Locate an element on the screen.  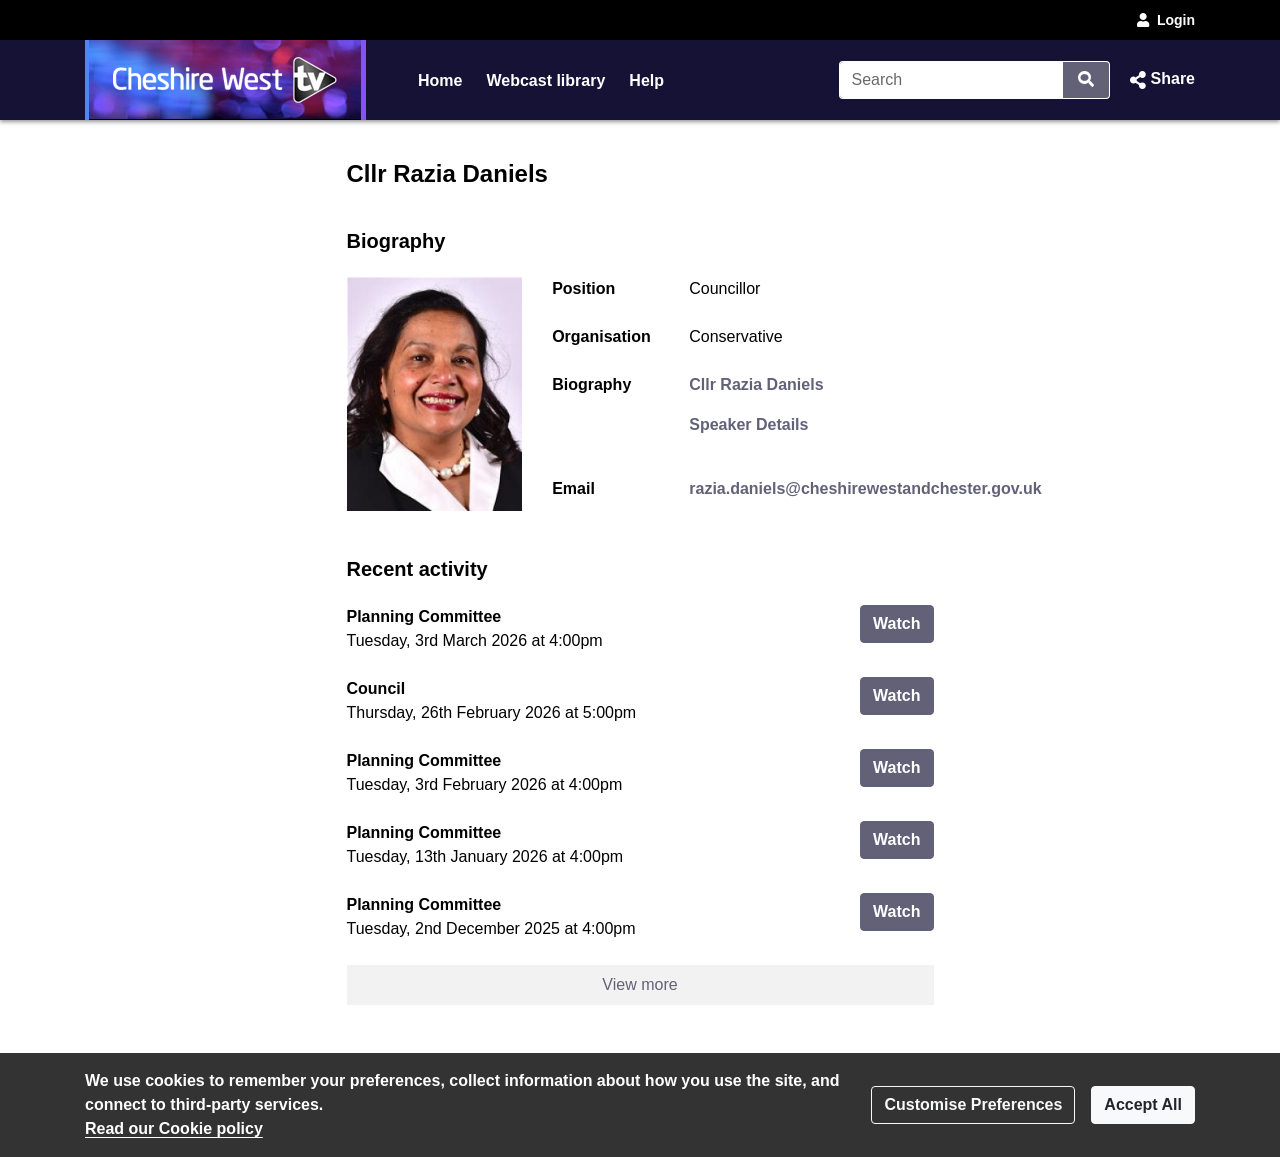
Accept All is located at coordinates (1143, 1104).